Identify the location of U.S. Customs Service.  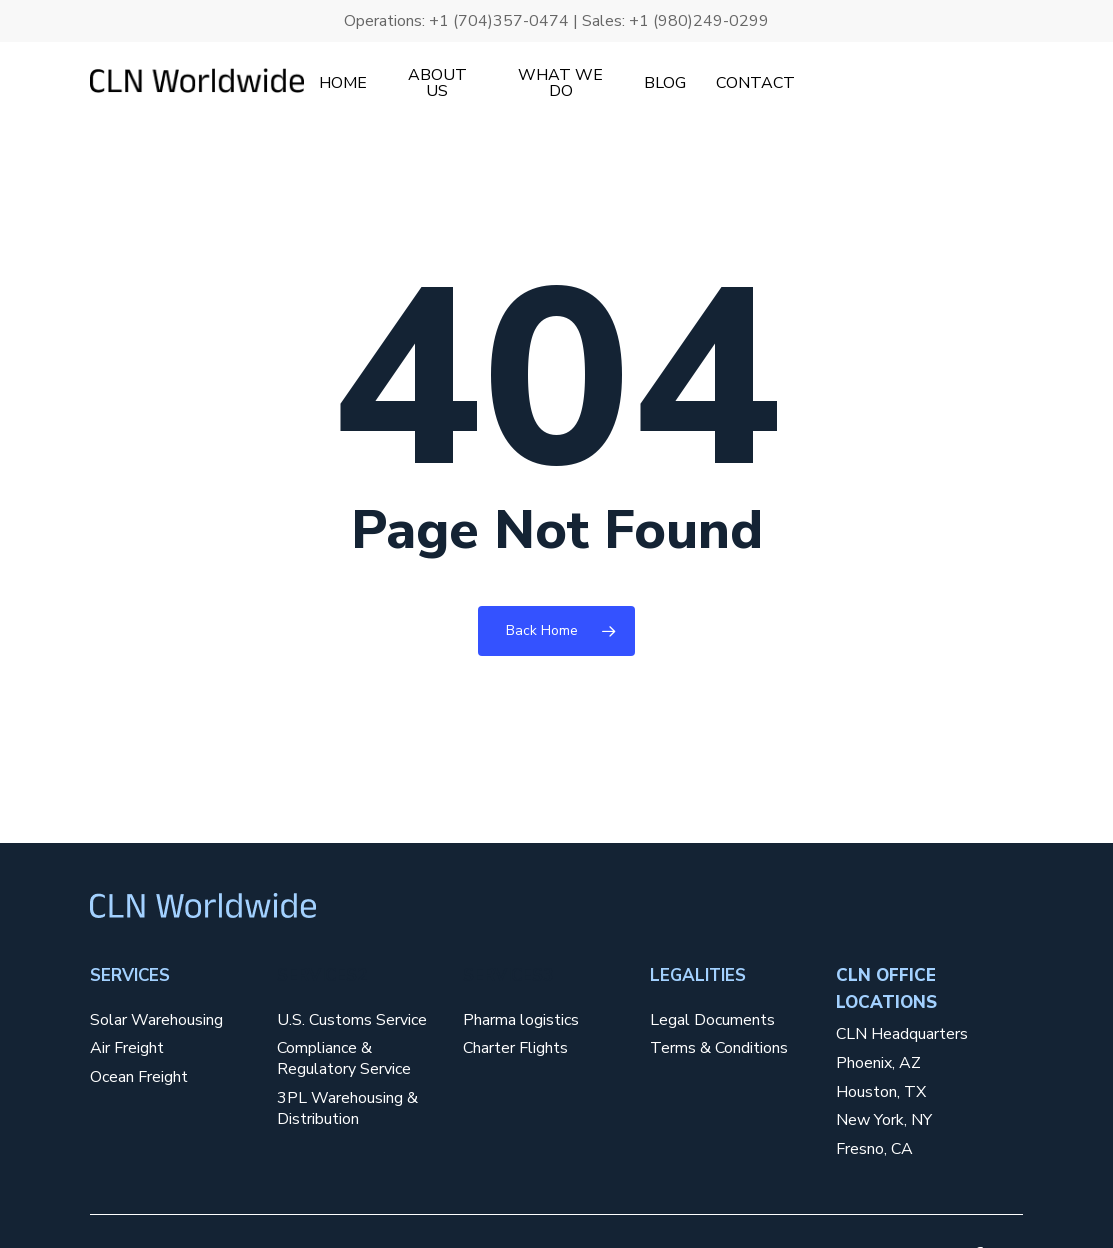
(352, 1020).